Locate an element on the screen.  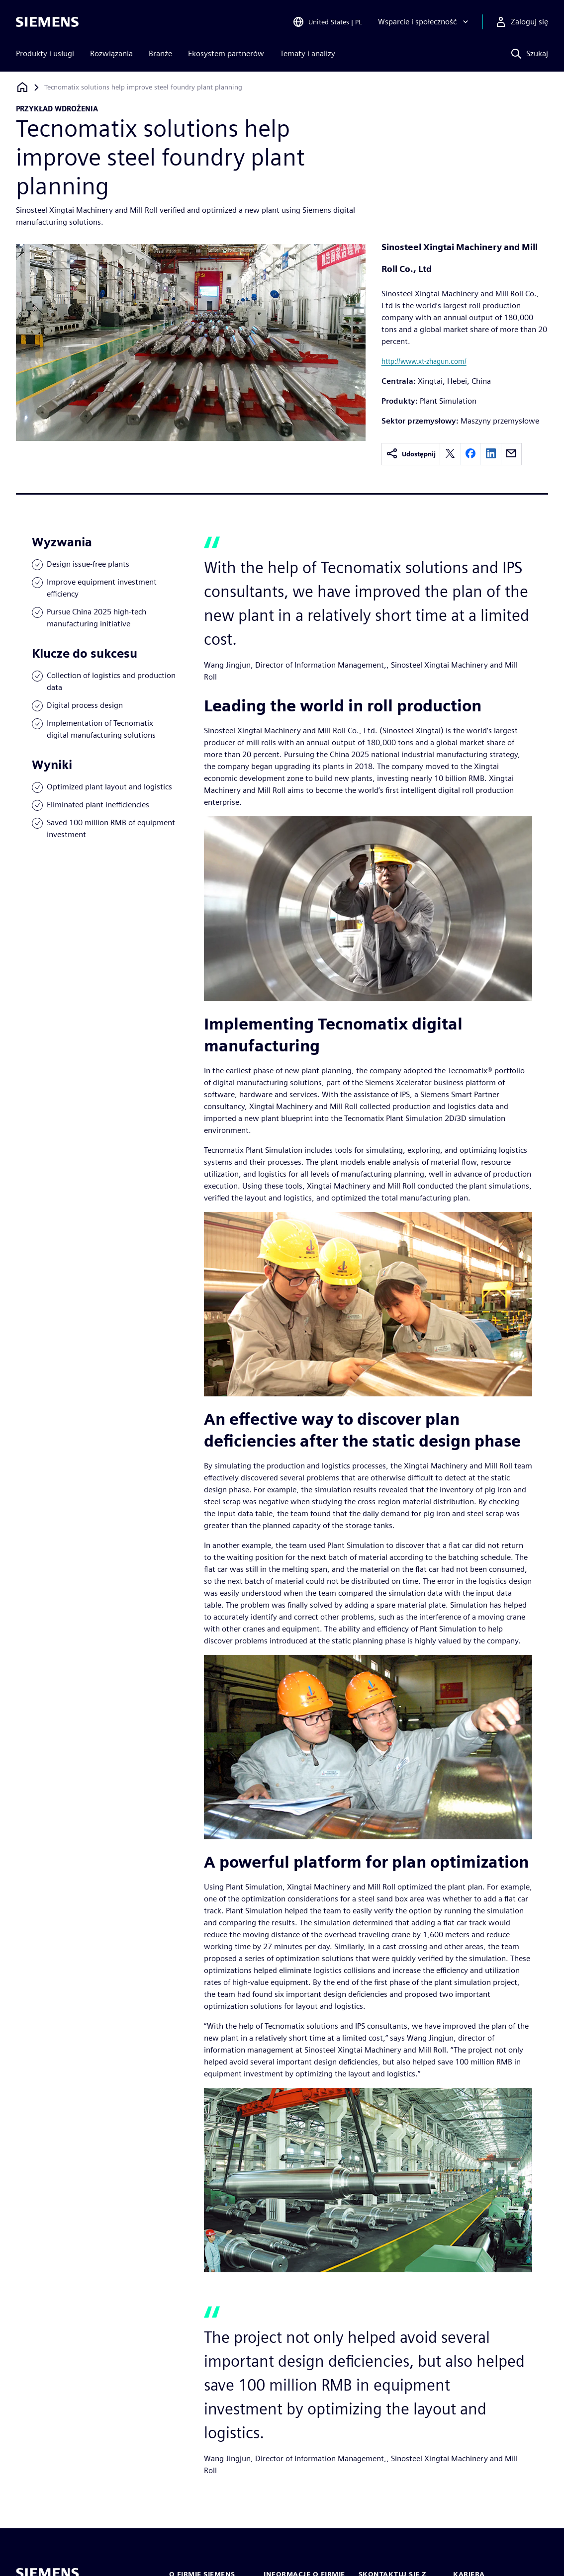
[Siemens logo] is located at coordinates (47, 22).